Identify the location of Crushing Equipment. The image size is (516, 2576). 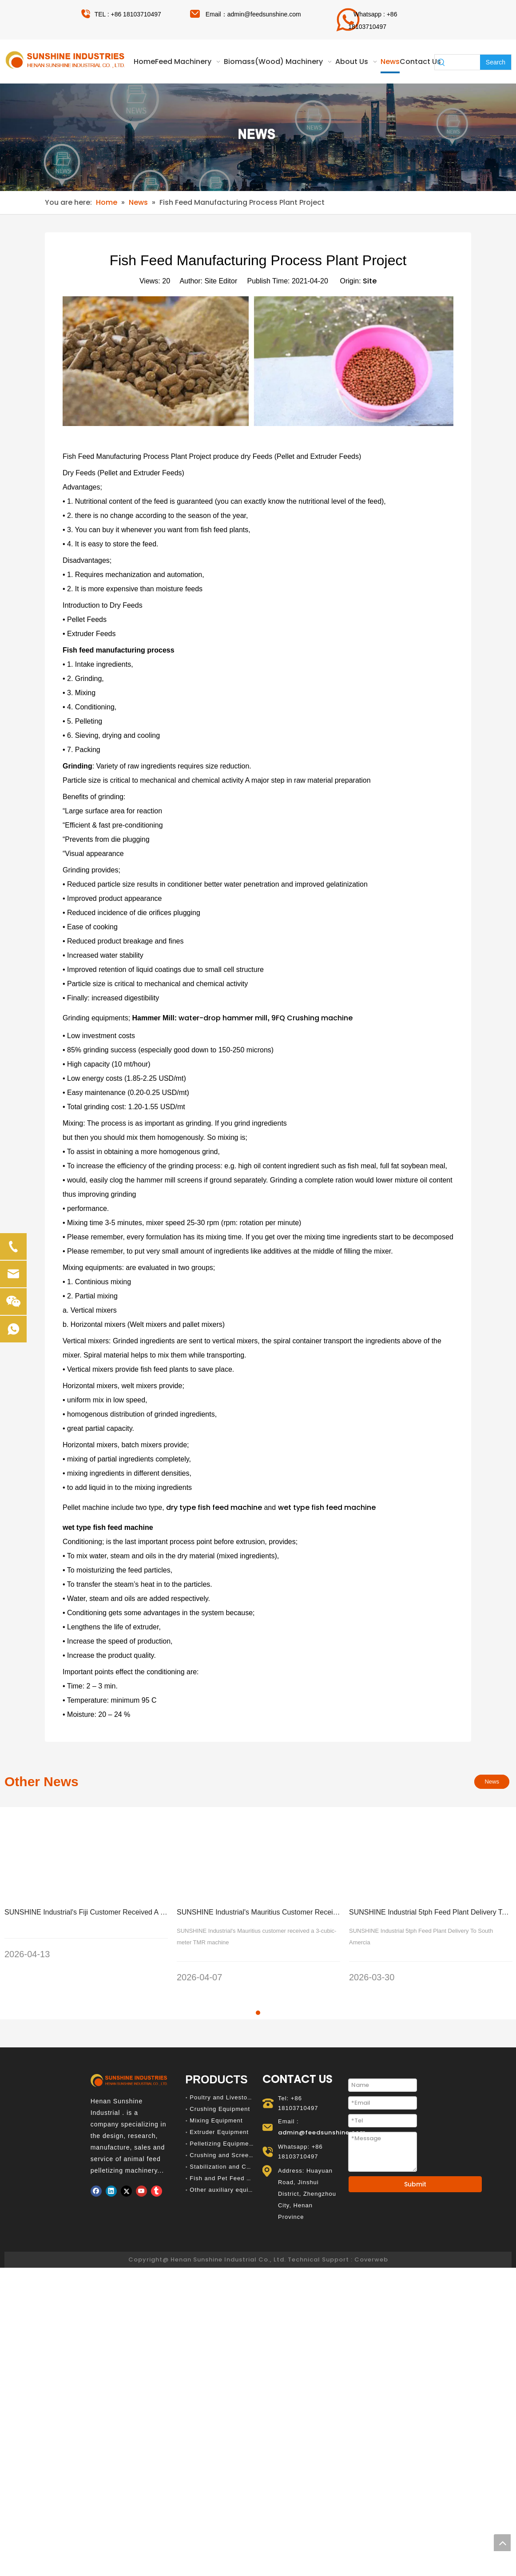
(220, 2086).